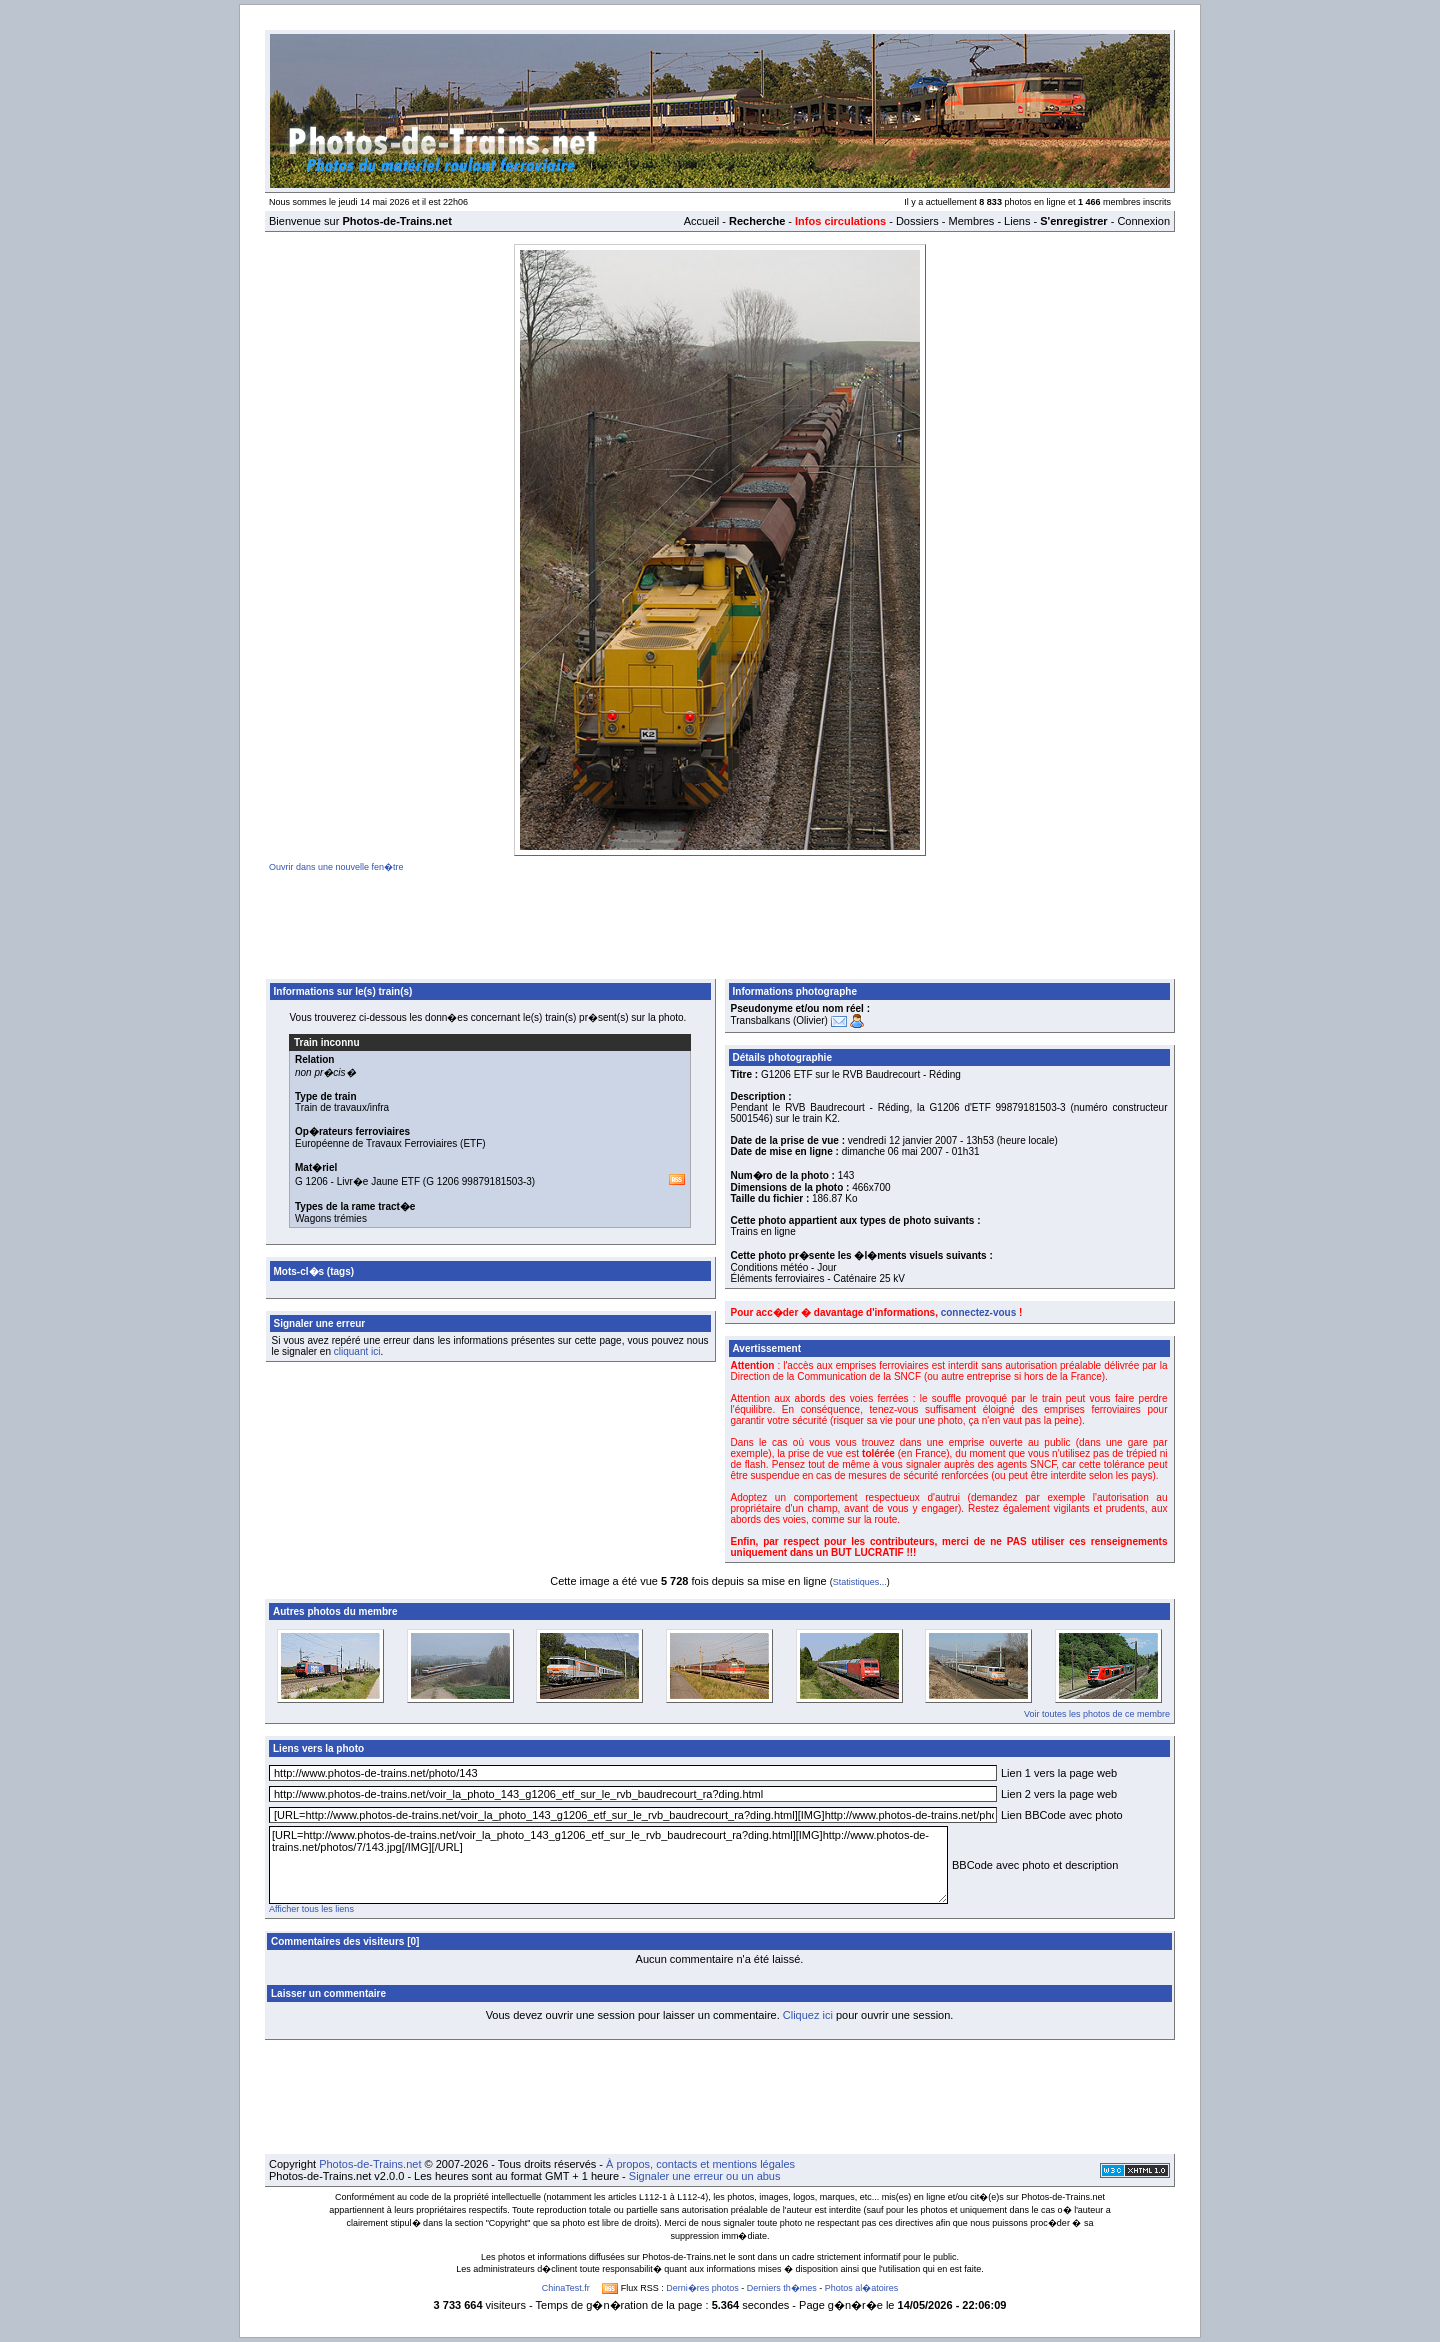 Image resolution: width=1440 pixels, height=2342 pixels. I want to click on Afficher tous les liens, so click(311, 1909).